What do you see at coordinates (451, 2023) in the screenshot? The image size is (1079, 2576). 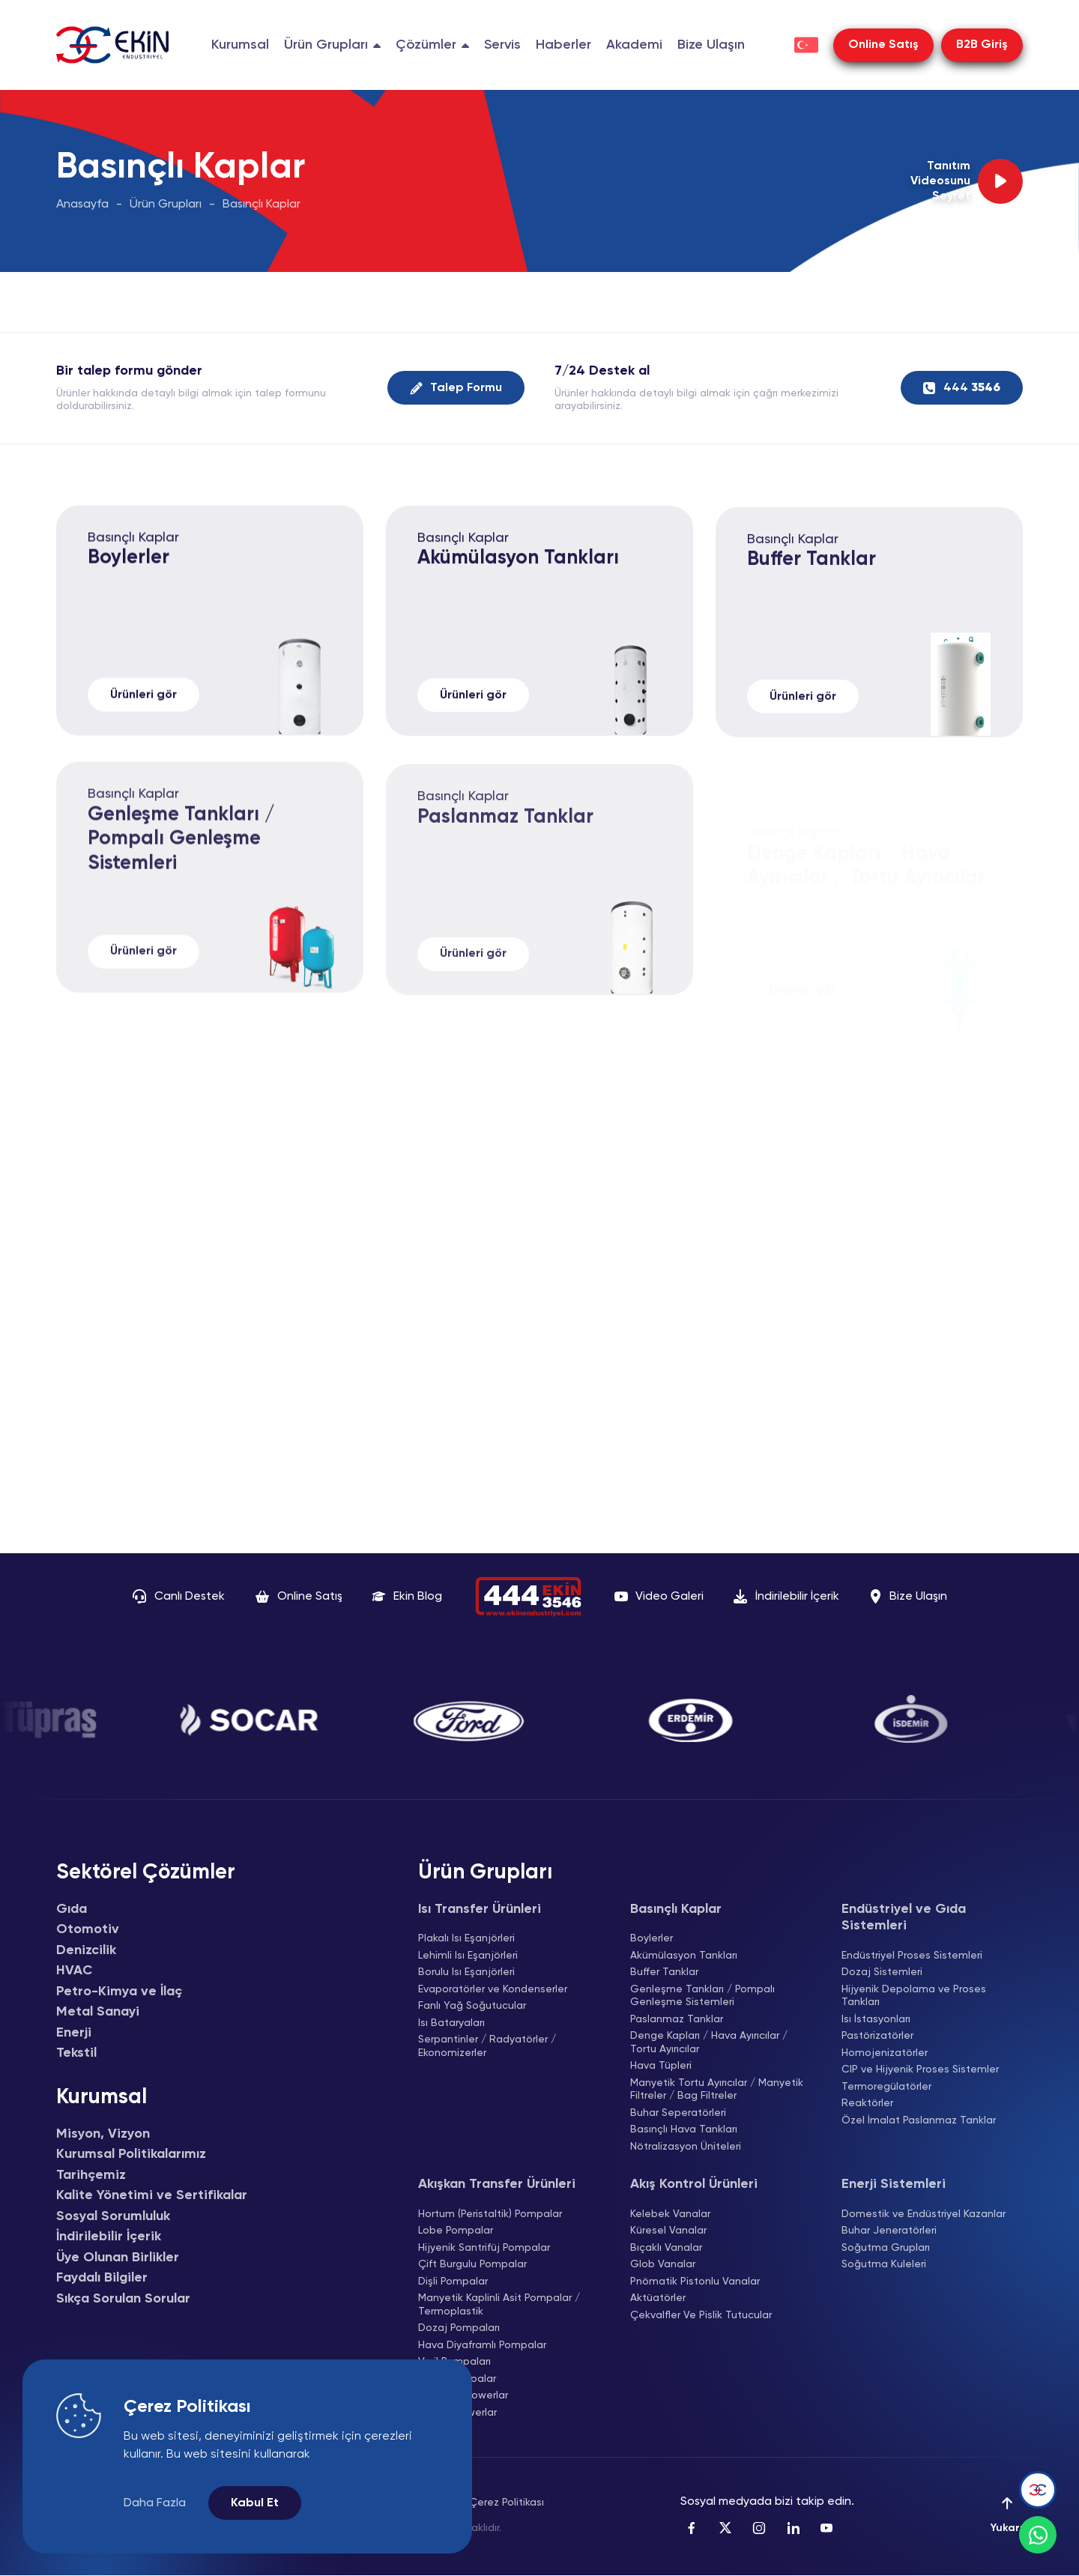 I see `Isı Bataryaları` at bounding box center [451, 2023].